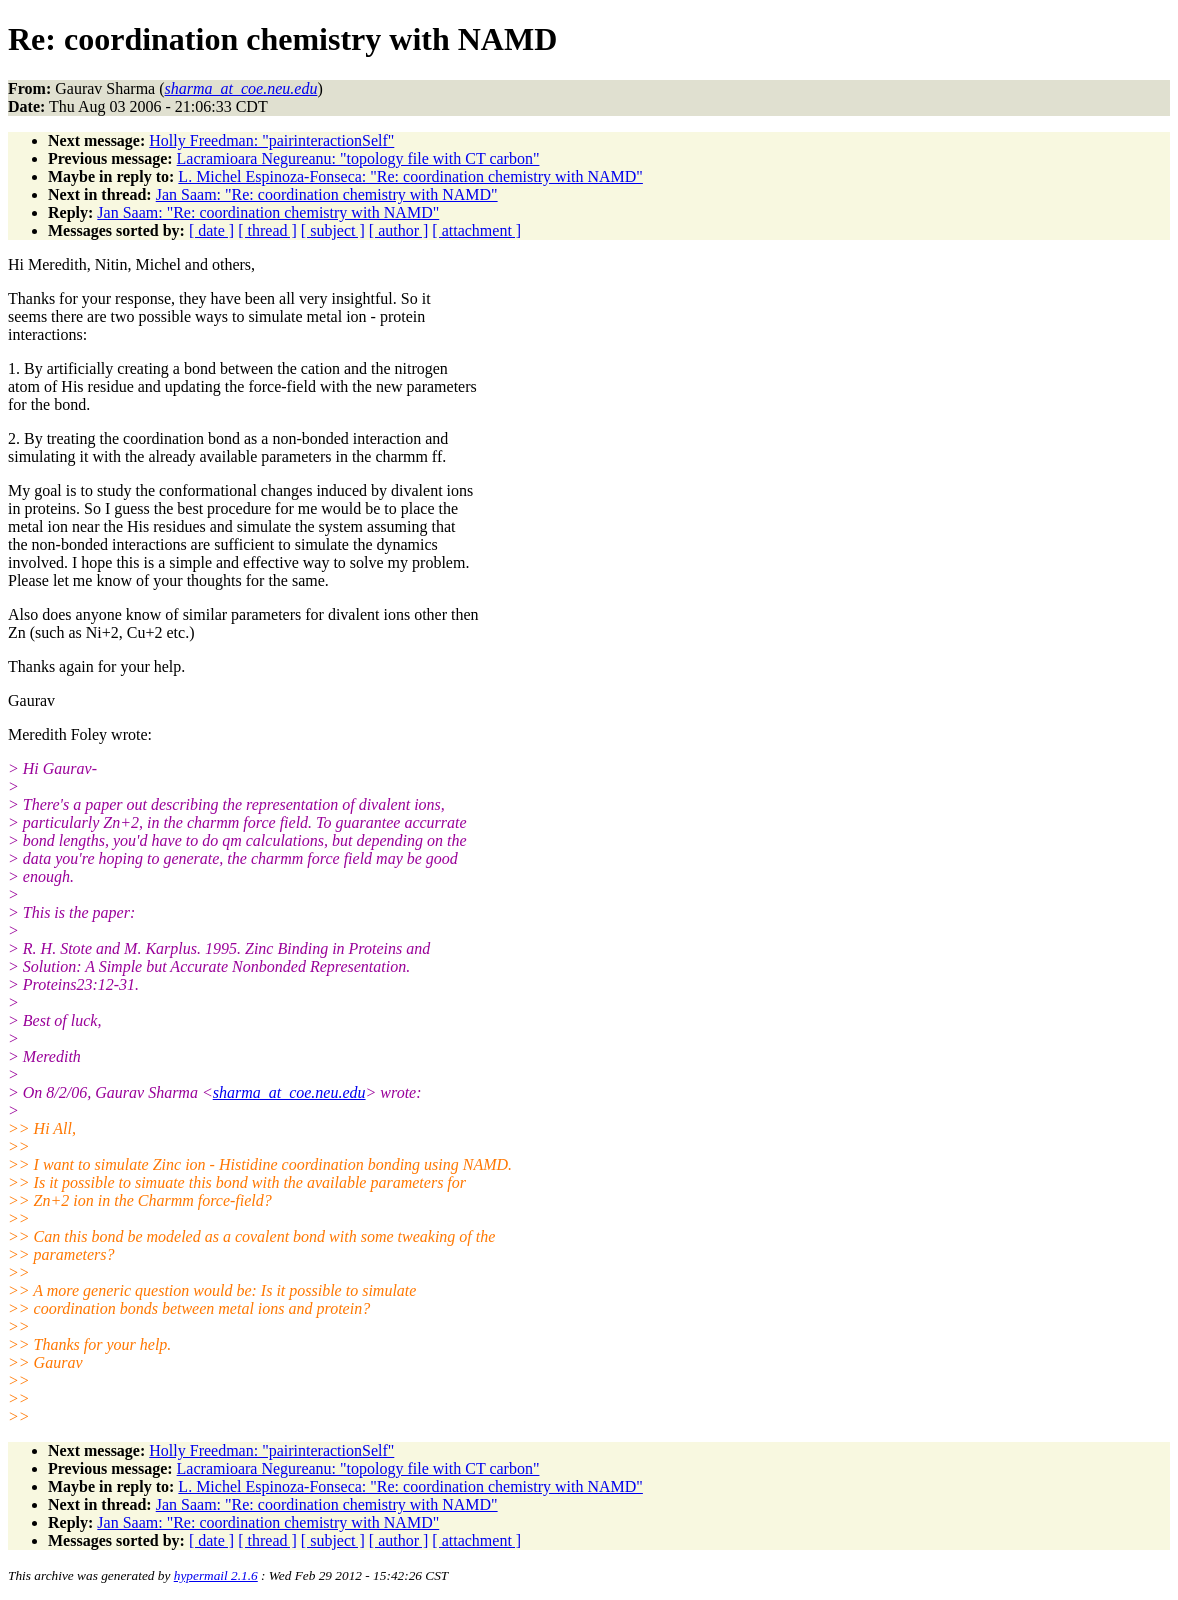 The width and height of the screenshot is (1178, 1600). What do you see at coordinates (399, 230) in the screenshot?
I see `[ author ]` at bounding box center [399, 230].